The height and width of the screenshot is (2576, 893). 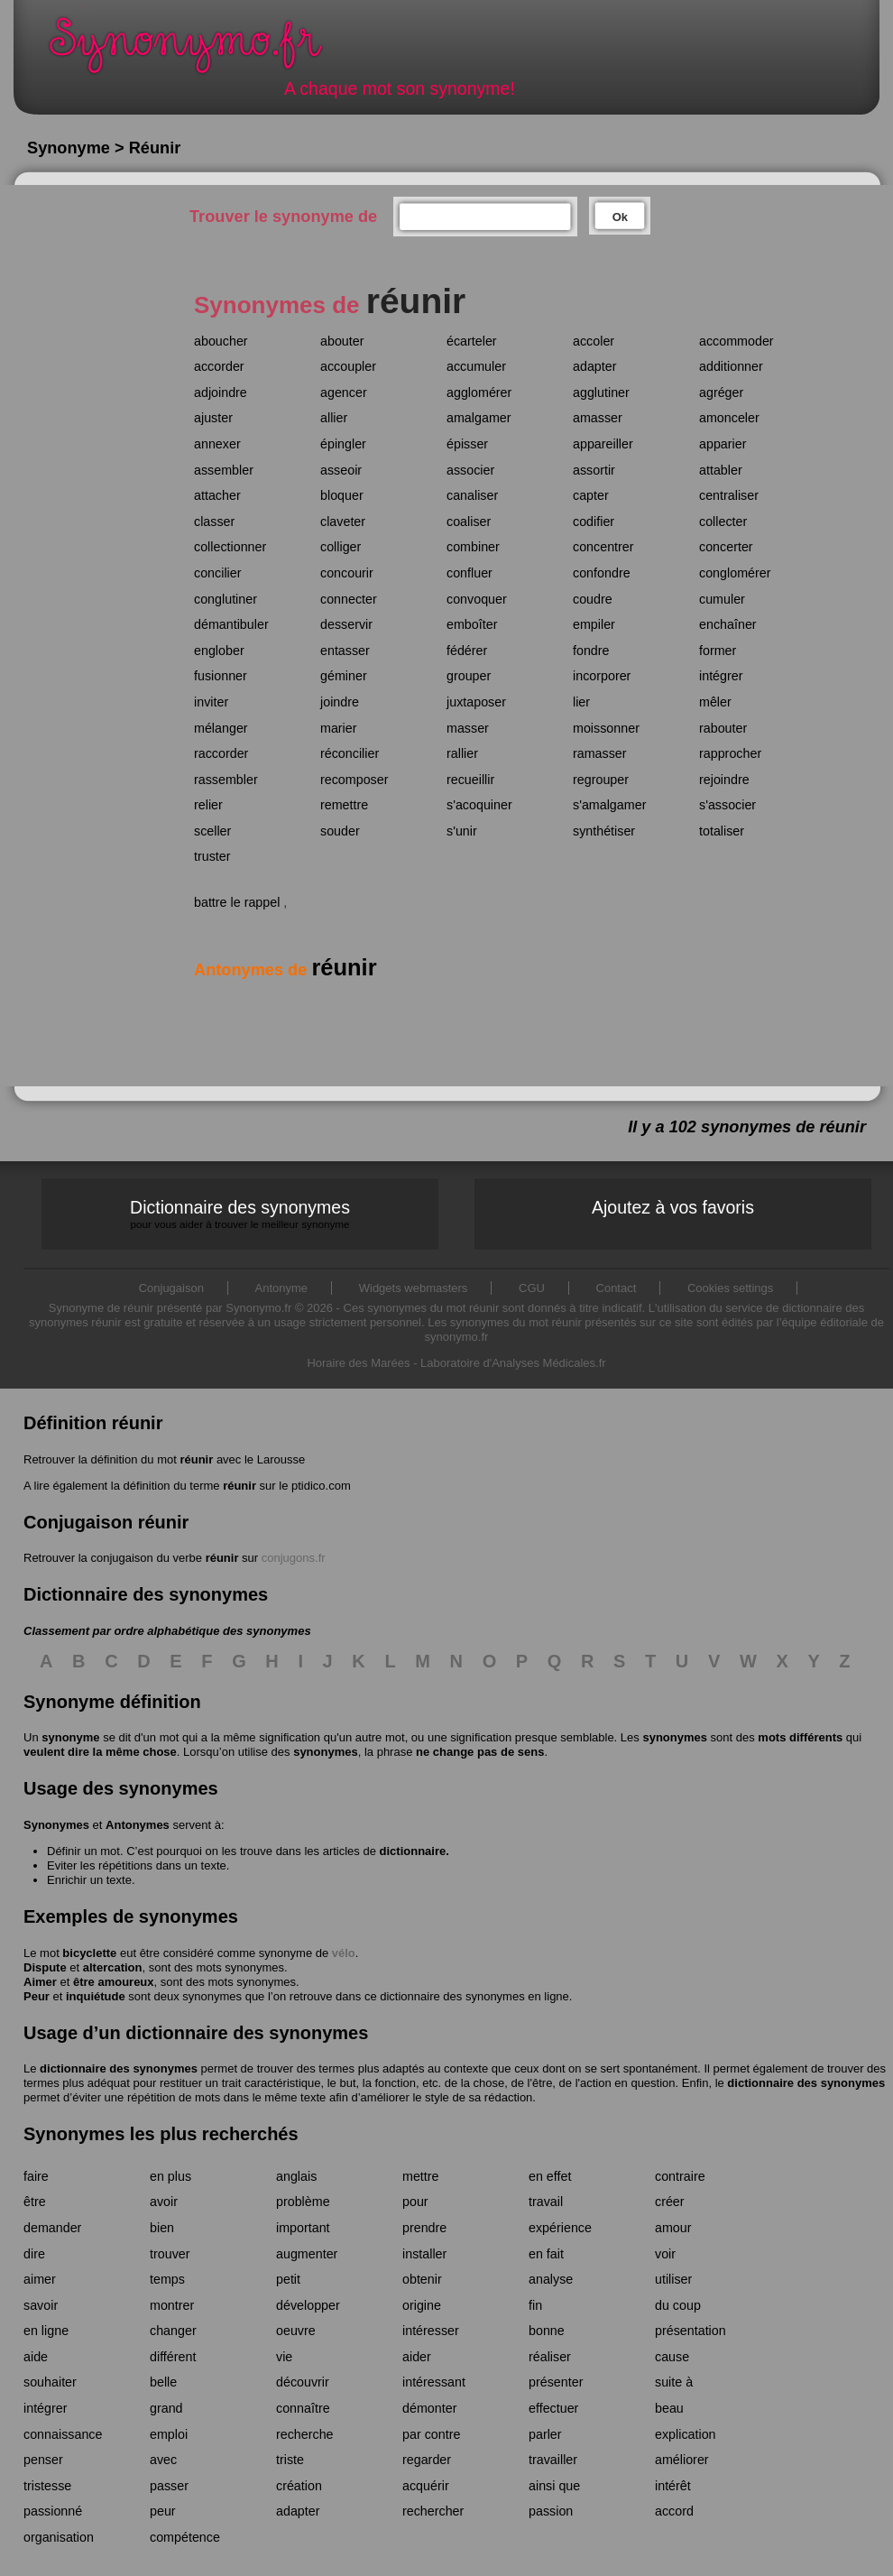 I want to click on assortir, so click(x=594, y=470).